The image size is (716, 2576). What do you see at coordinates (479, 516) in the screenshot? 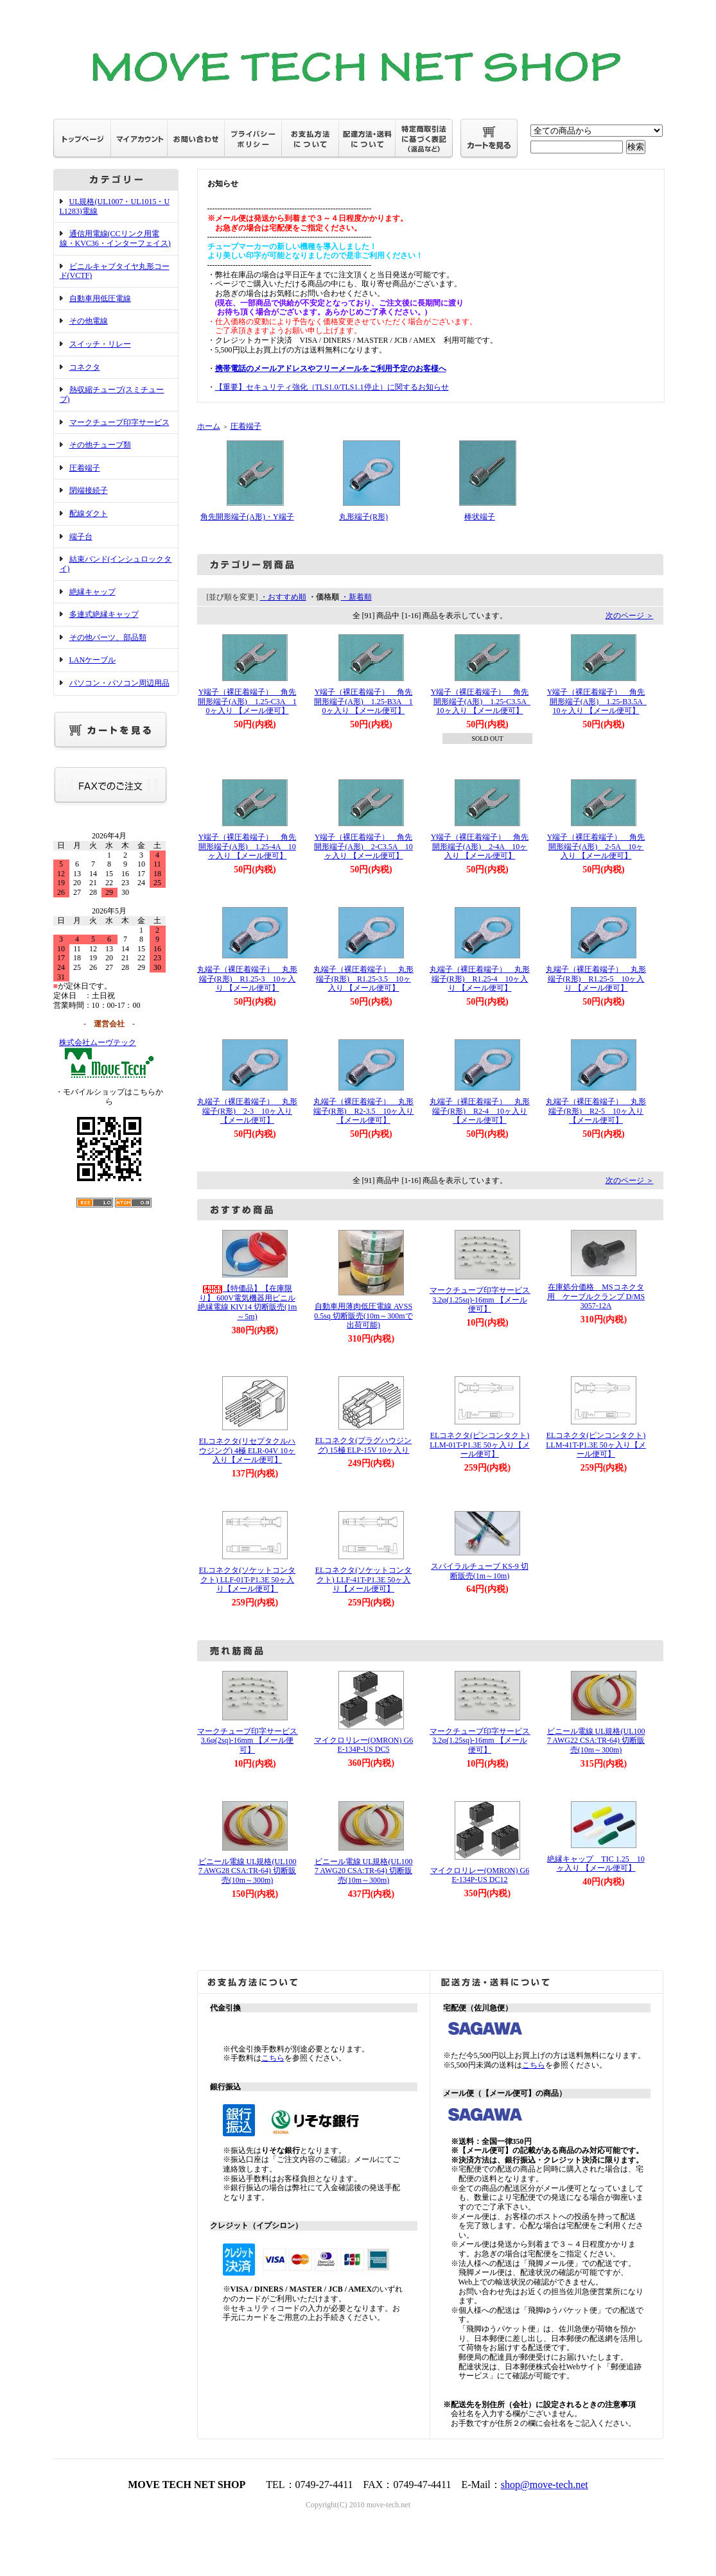
I see `棒状端子` at bounding box center [479, 516].